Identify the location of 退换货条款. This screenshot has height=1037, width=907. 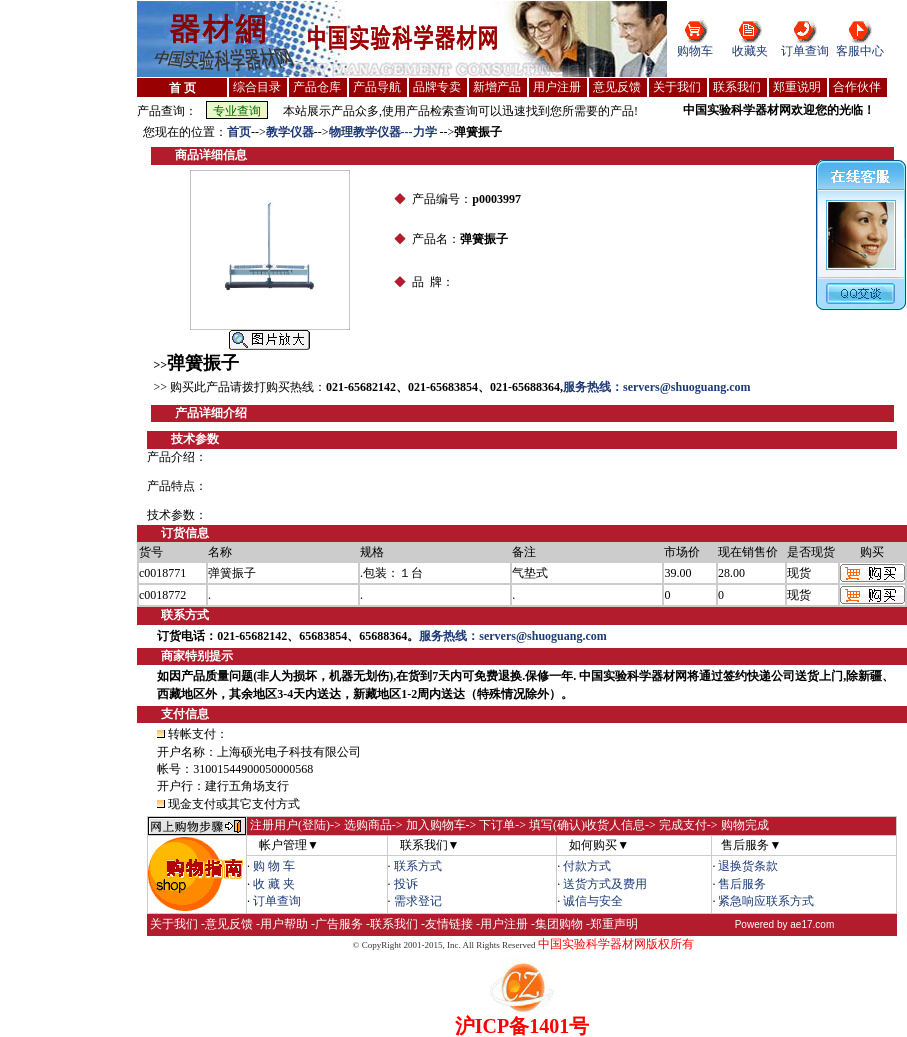
(748, 866).